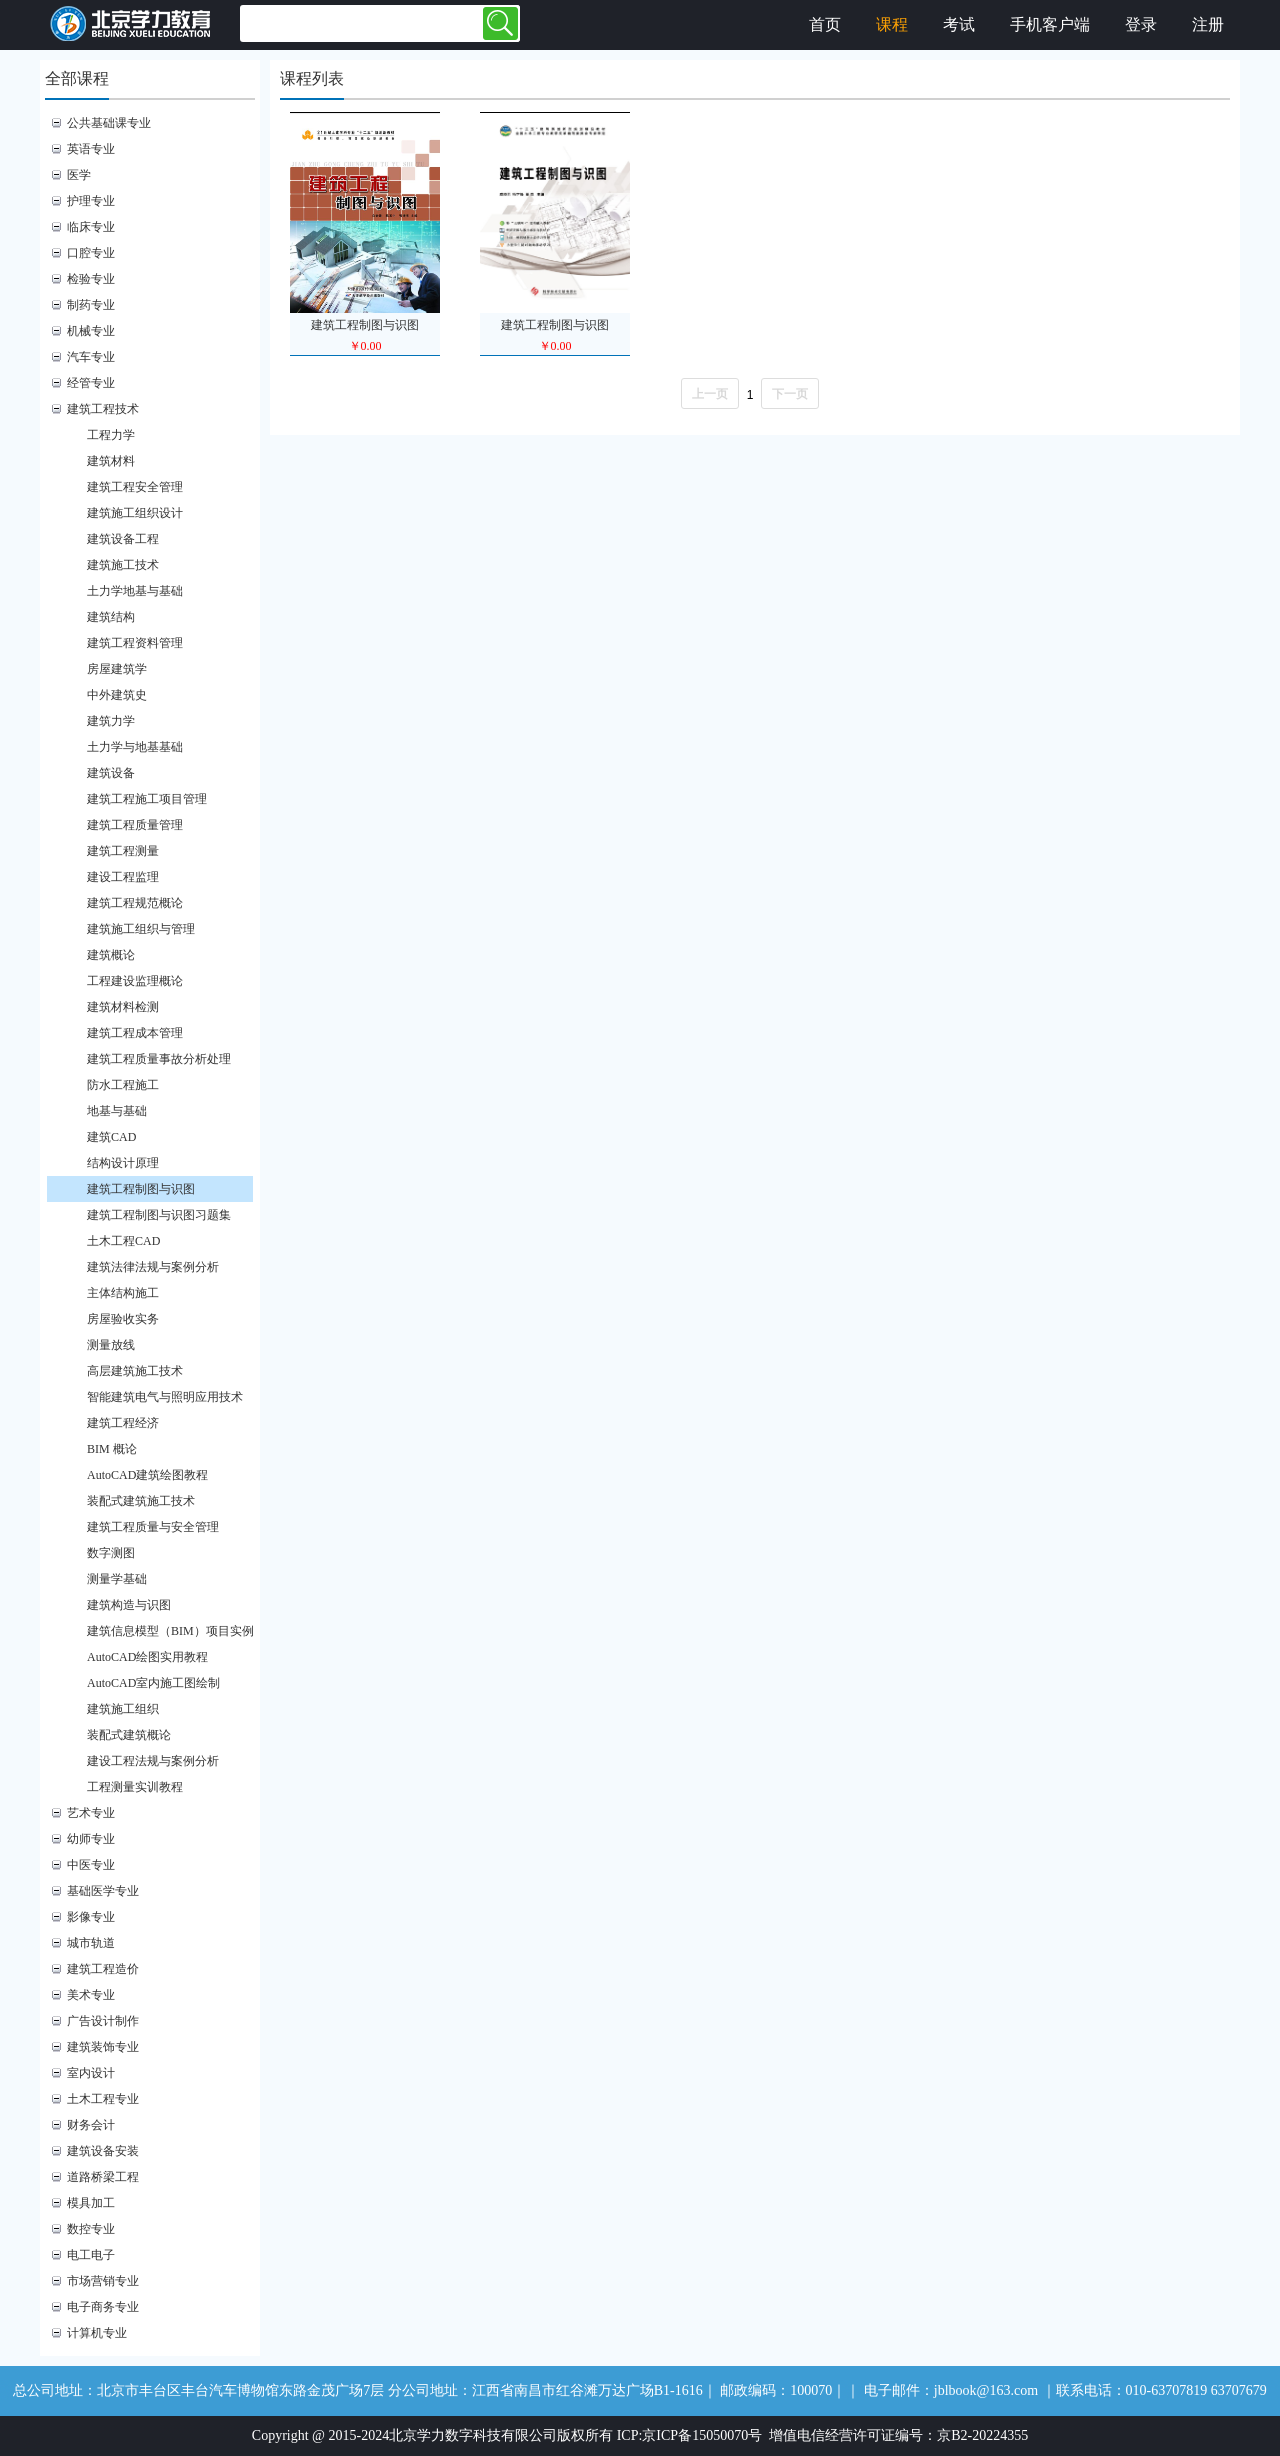 The image size is (1280, 2456). Describe the element at coordinates (79, 175) in the screenshot. I see `医学` at that location.